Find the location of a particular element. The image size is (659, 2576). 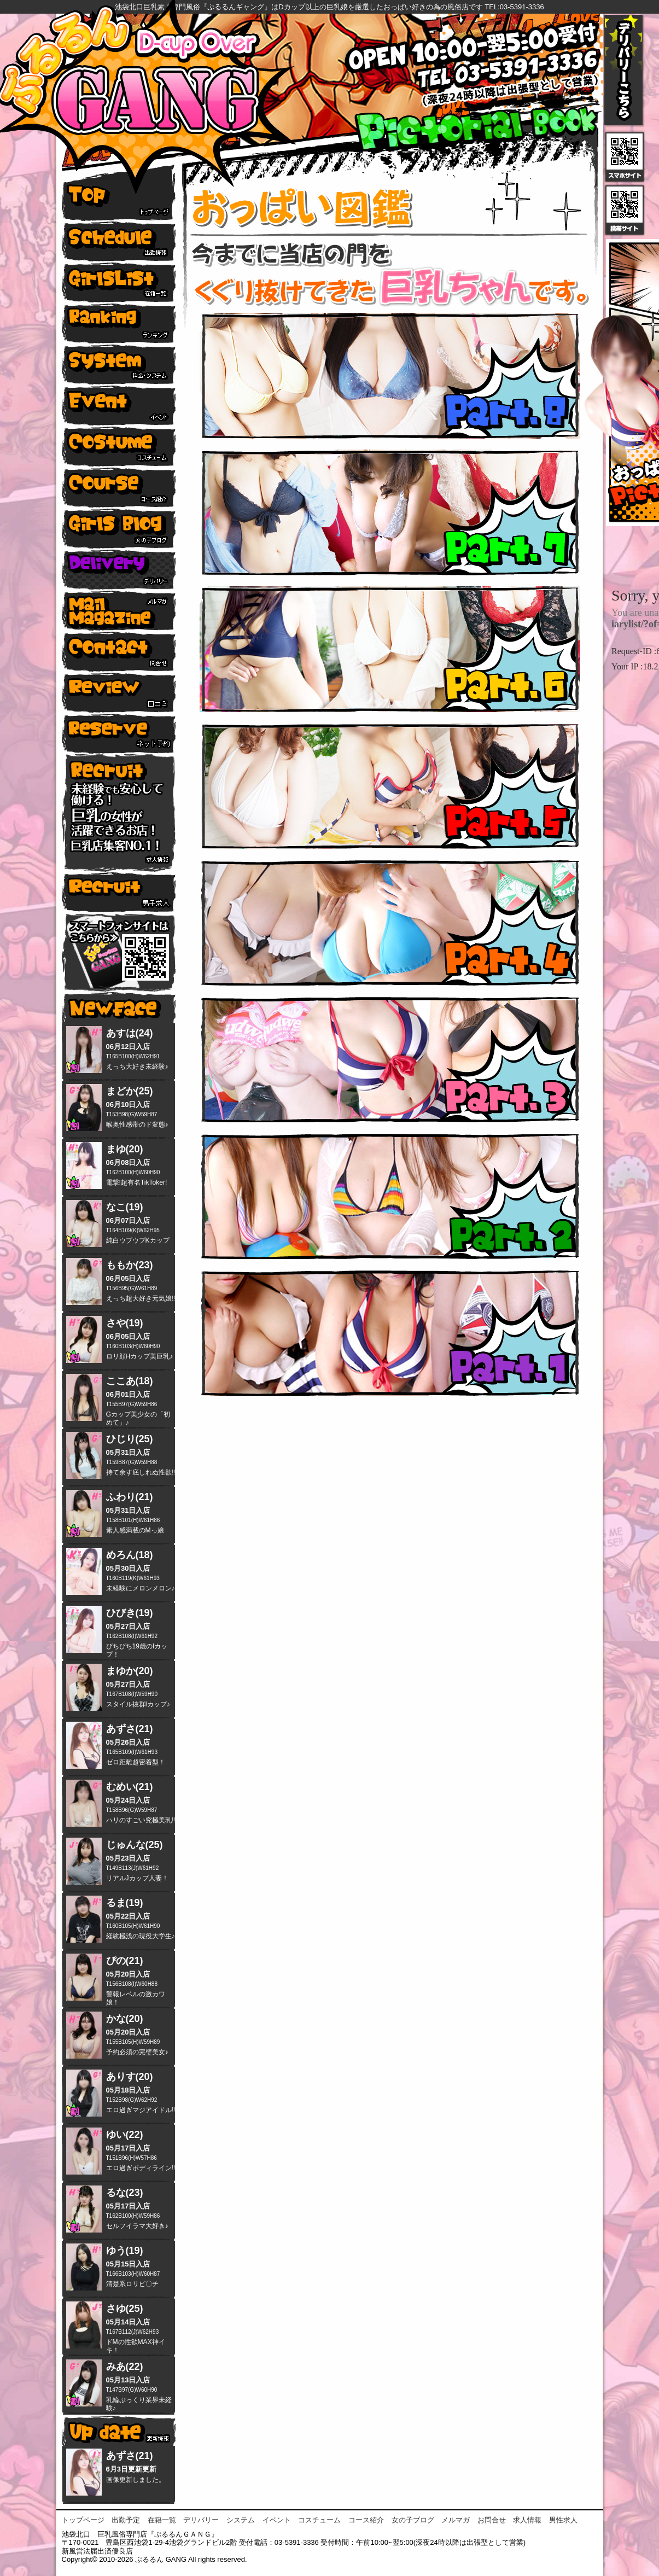

メルマガ is located at coordinates (455, 2520).